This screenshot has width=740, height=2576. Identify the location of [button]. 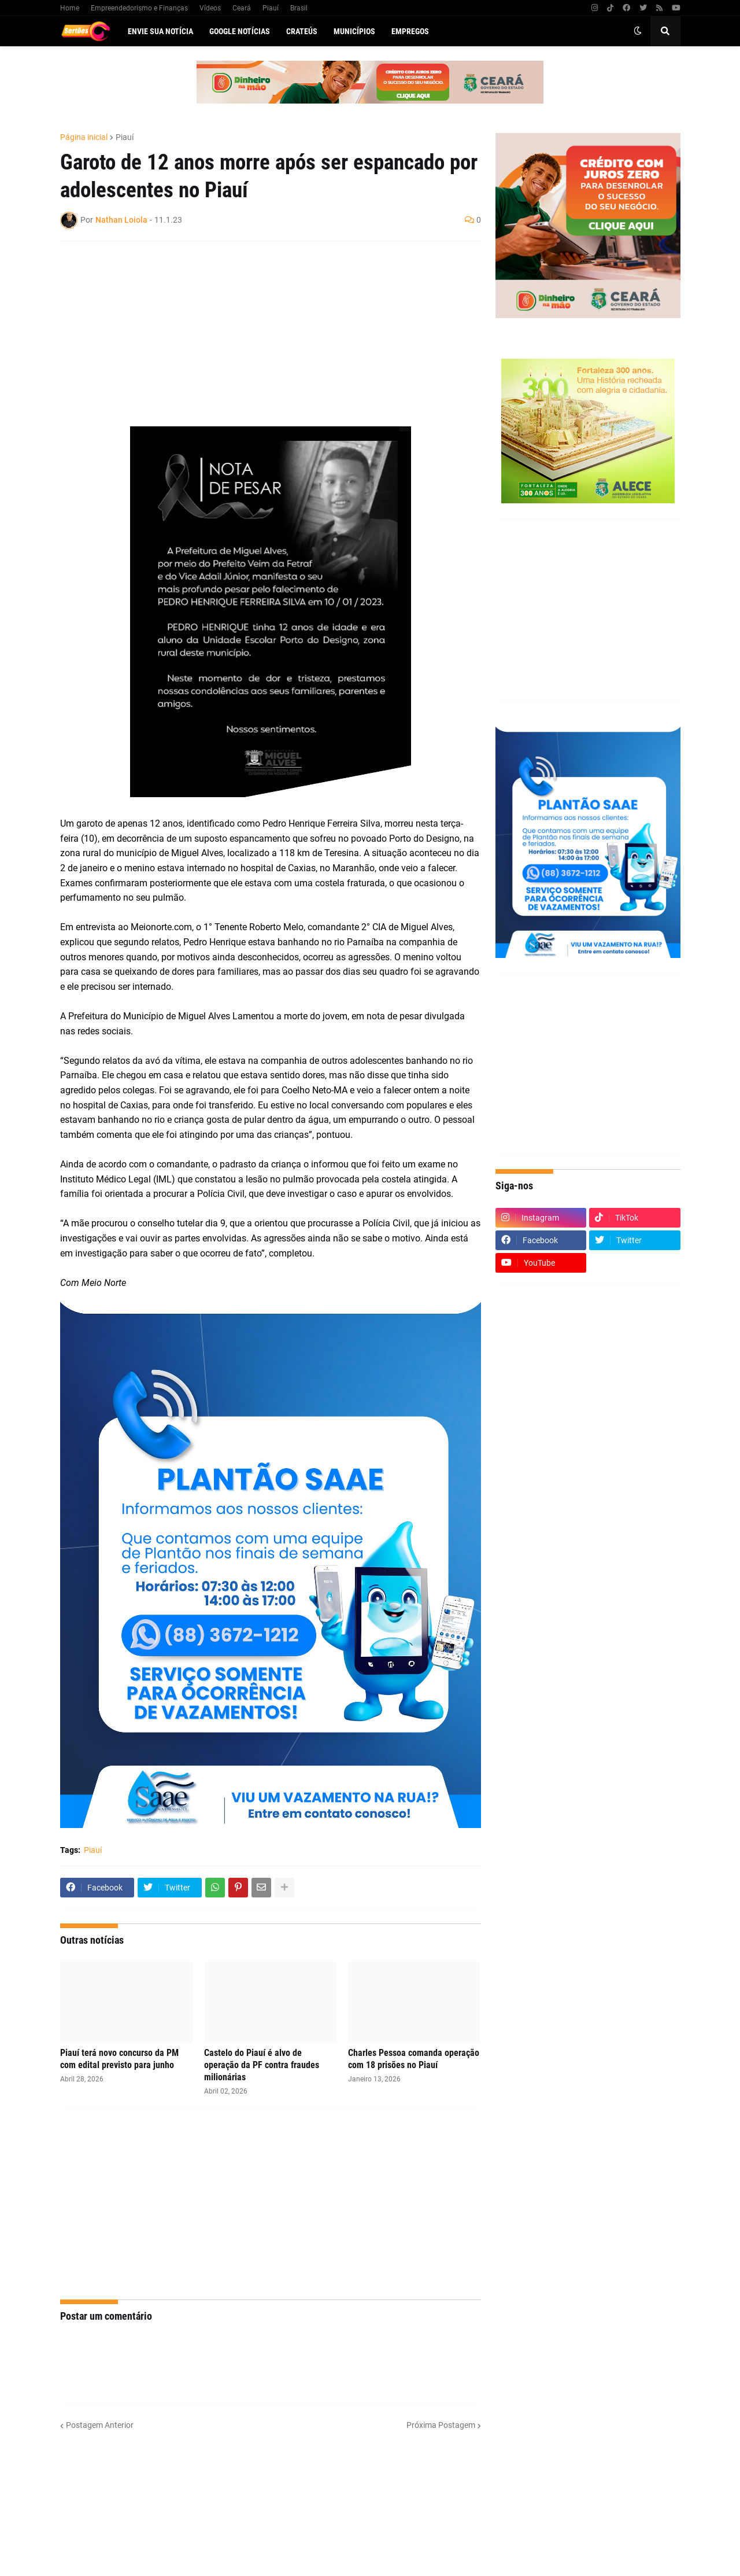
(637, 31).